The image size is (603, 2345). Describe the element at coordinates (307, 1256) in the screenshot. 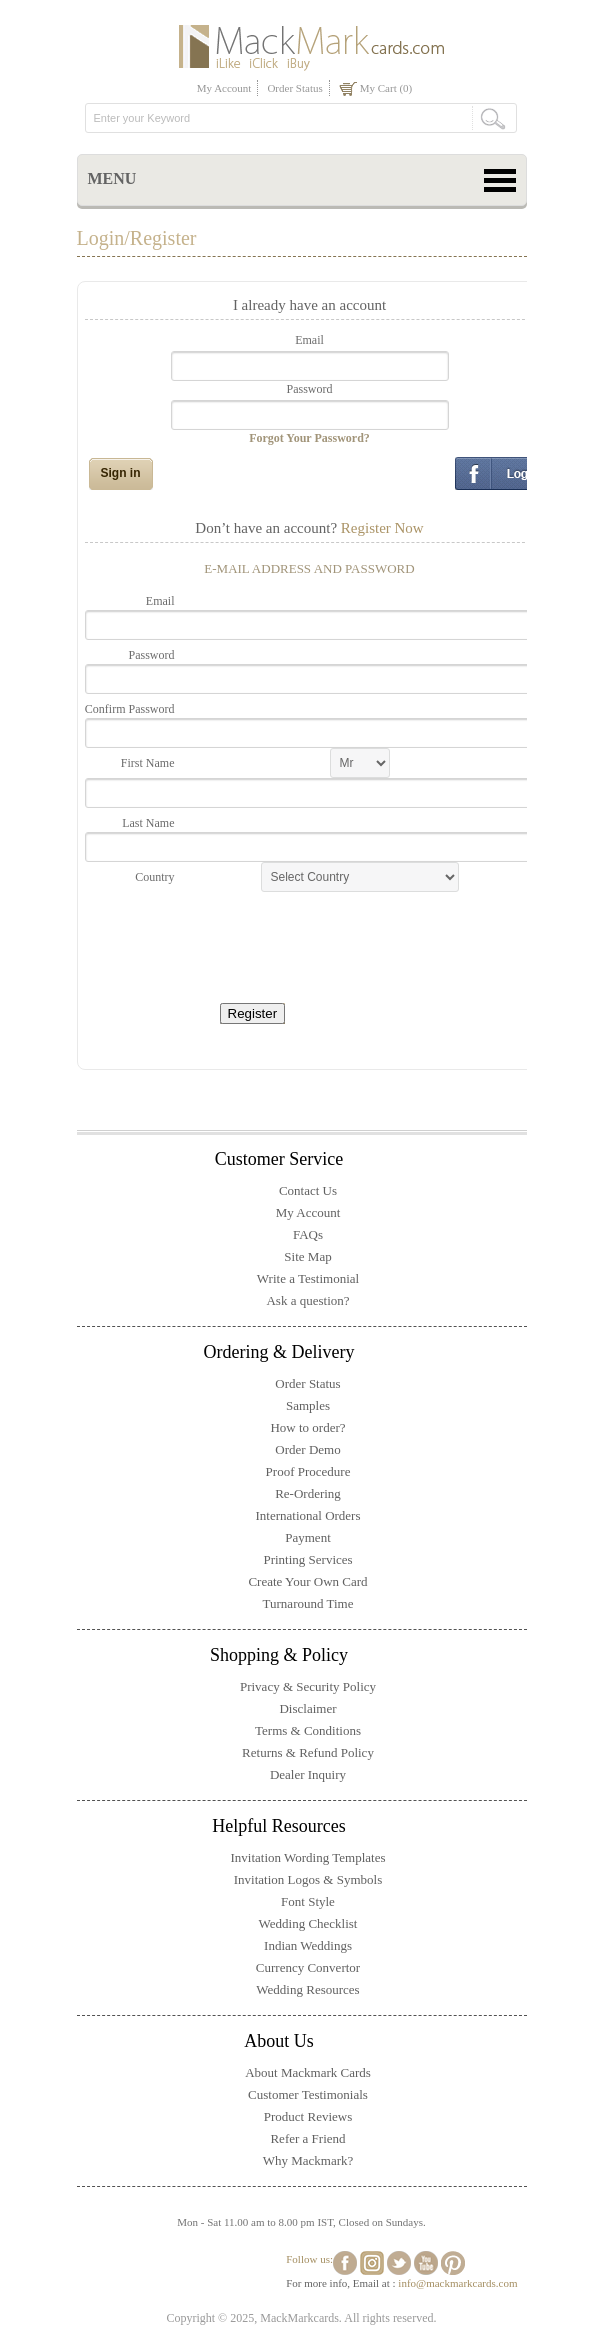

I see `Site Map` at that location.